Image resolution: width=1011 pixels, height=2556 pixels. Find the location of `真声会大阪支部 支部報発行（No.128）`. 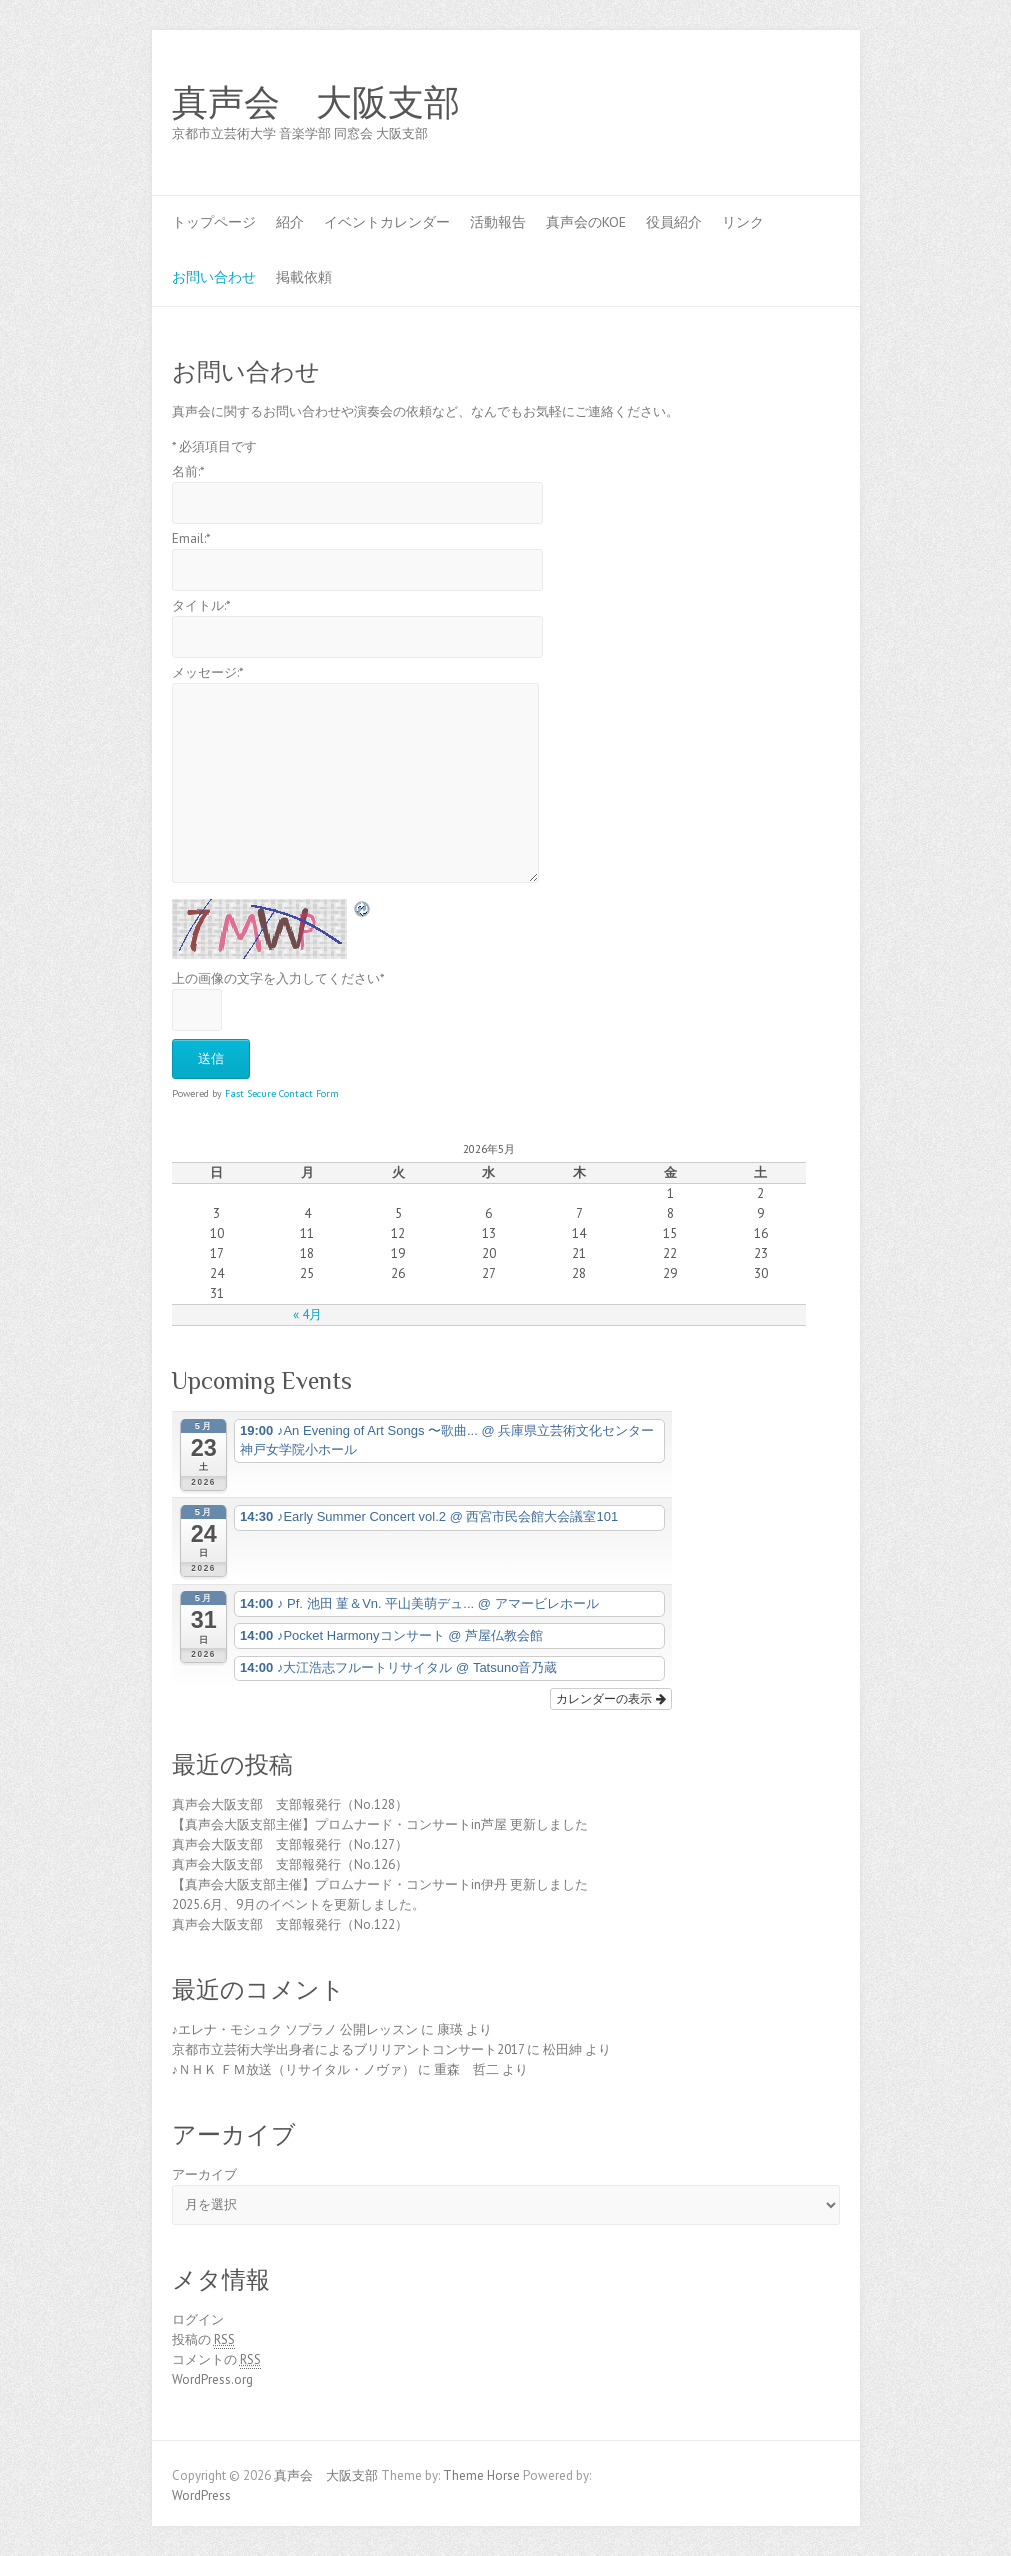

真声会大阪支部 支部報発行（No.128） is located at coordinates (290, 1804).